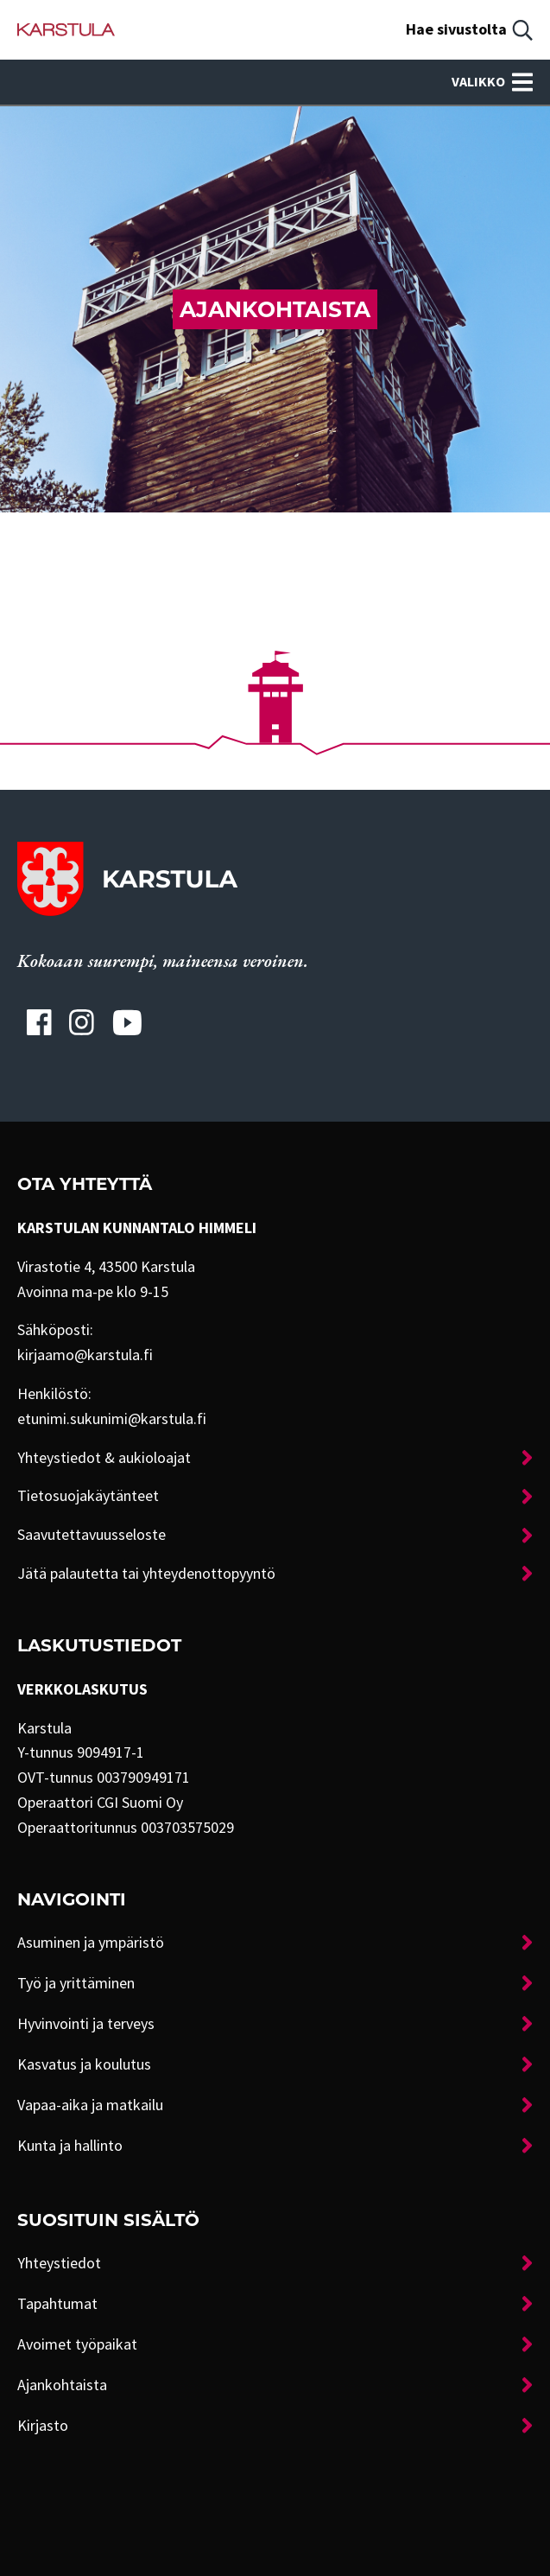 This screenshot has width=550, height=2576. What do you see at coordinates (70, 2145) in the screenshot?
I see `Kunta ja hallinto` at bounding box center [70, 2145].